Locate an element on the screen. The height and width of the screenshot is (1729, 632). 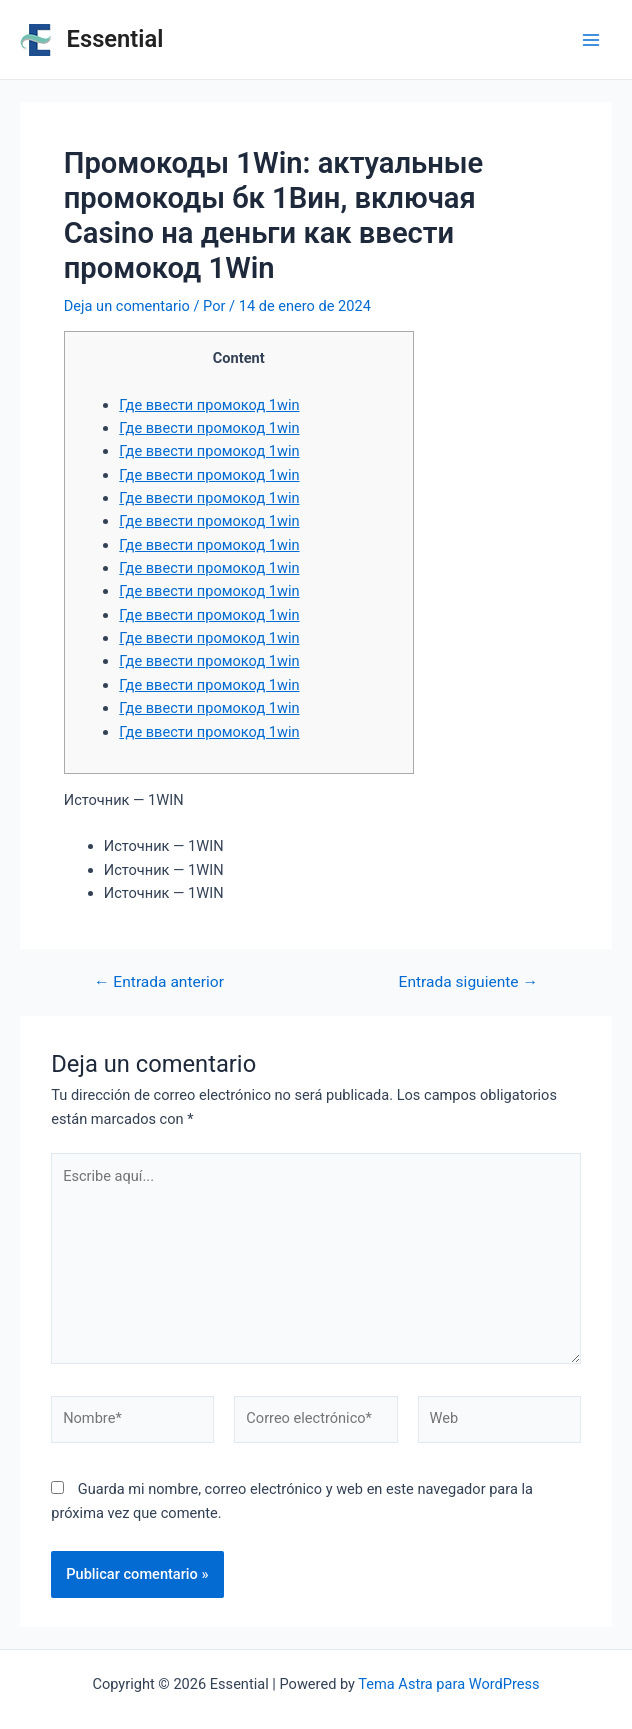
Entrada siguiente is located at coordinates (468, 983).